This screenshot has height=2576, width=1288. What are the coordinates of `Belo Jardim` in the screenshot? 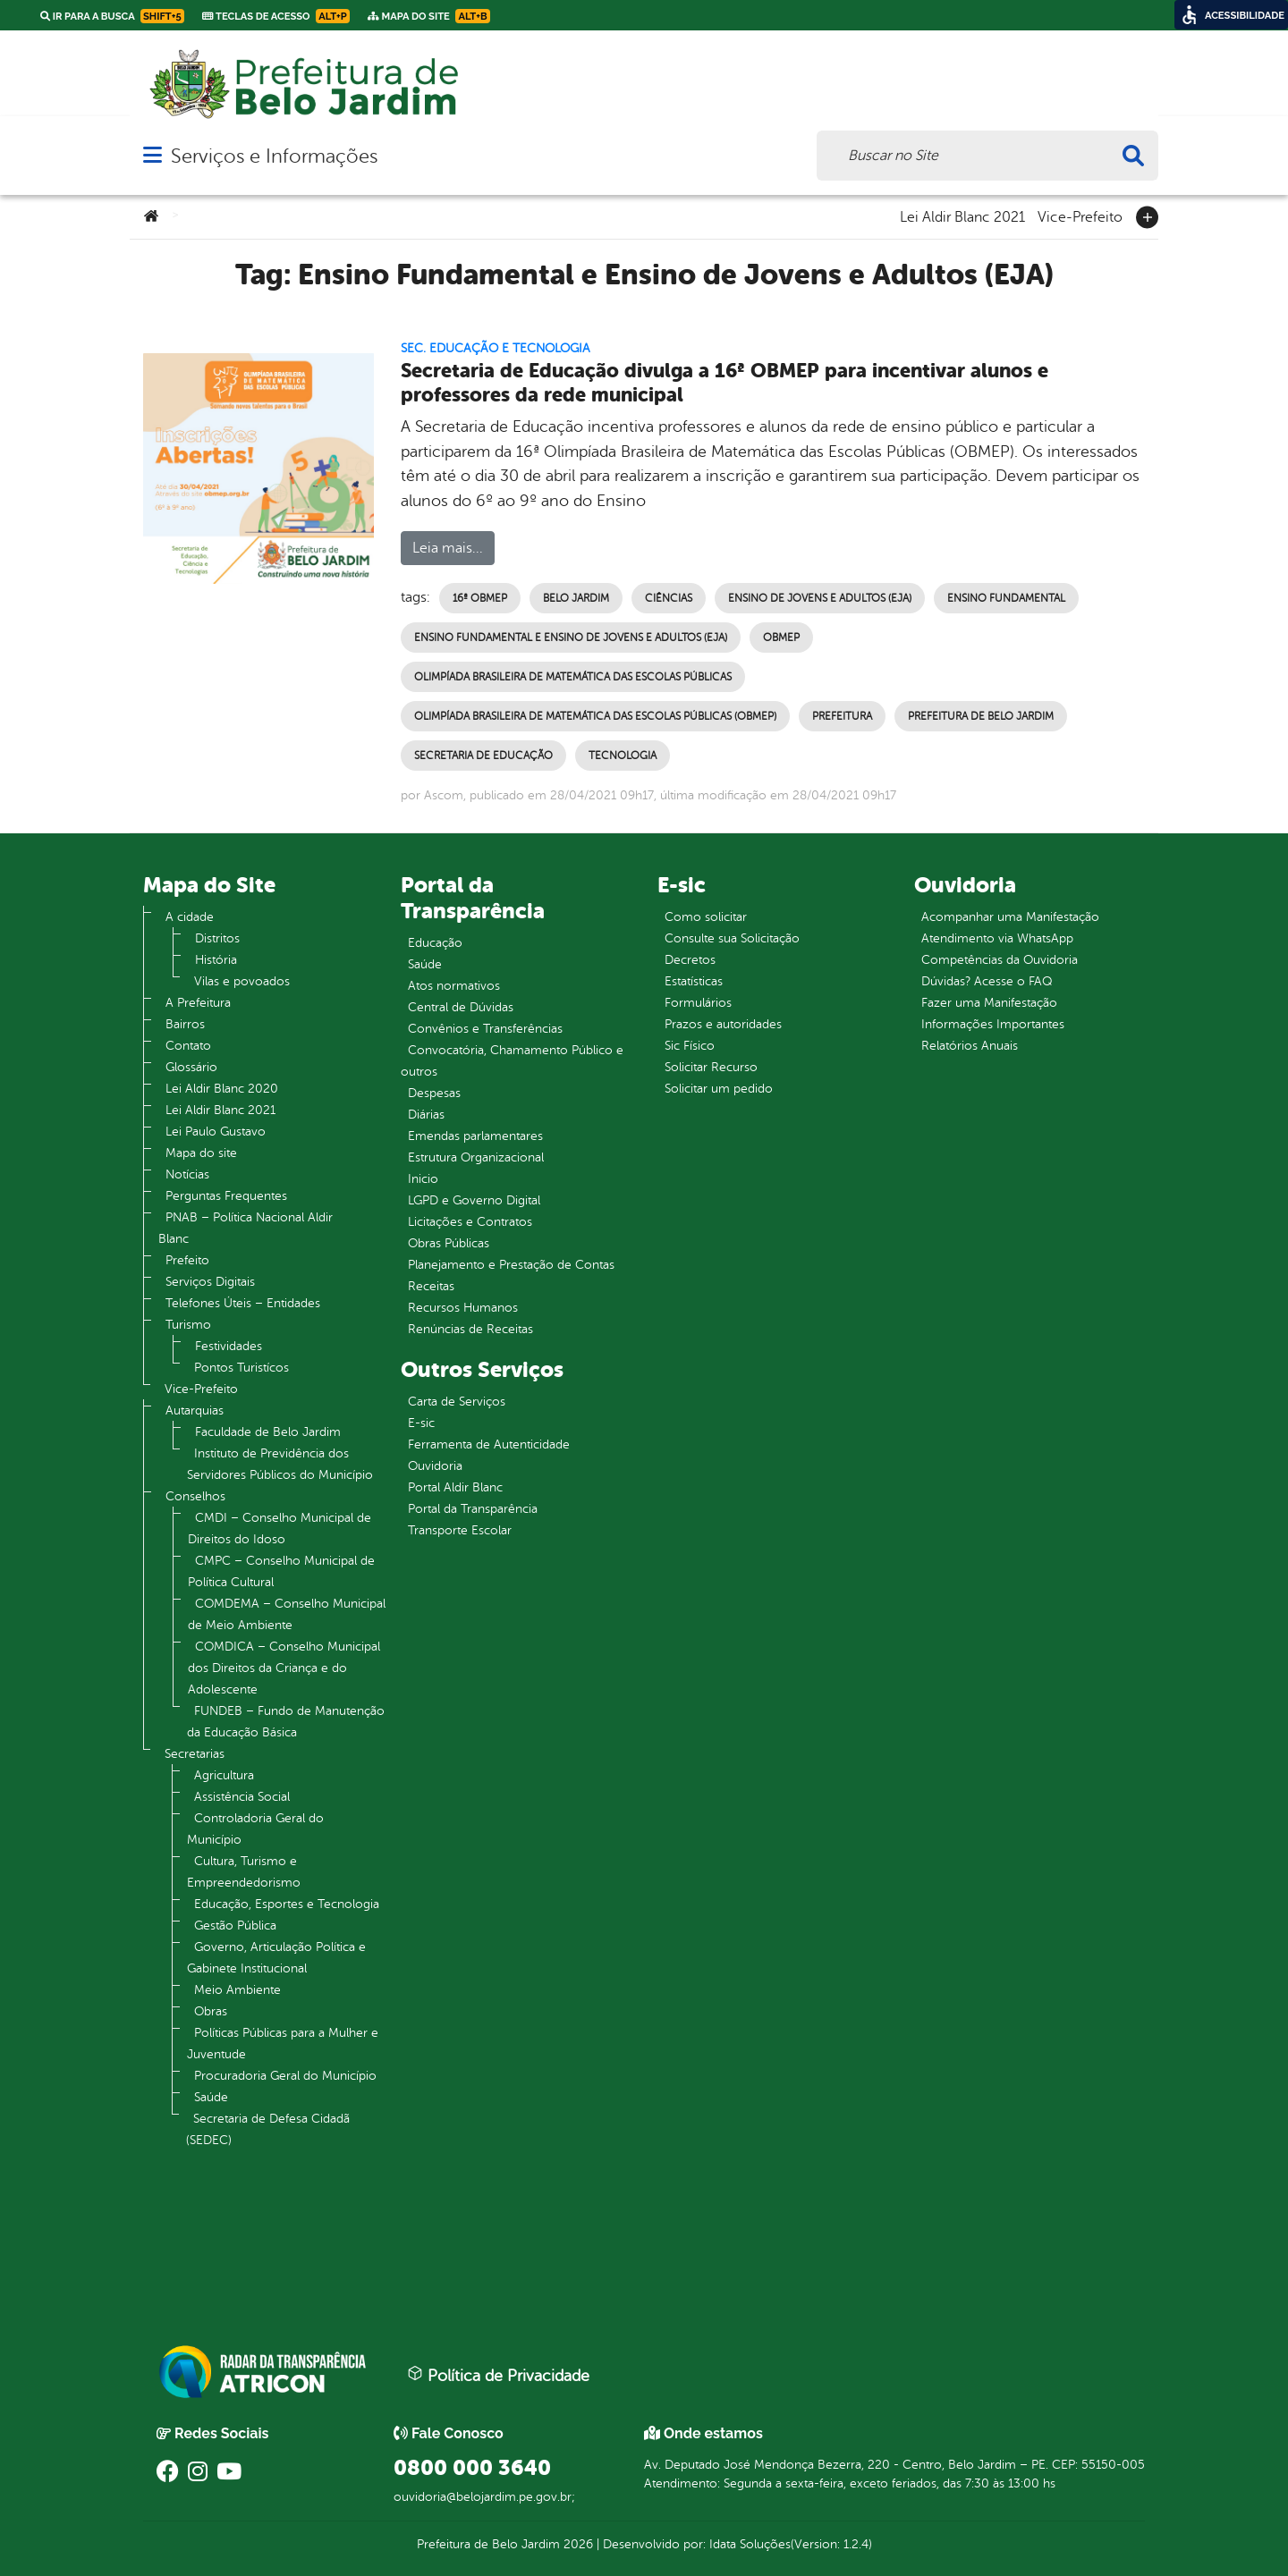 It's located at (576, 598).